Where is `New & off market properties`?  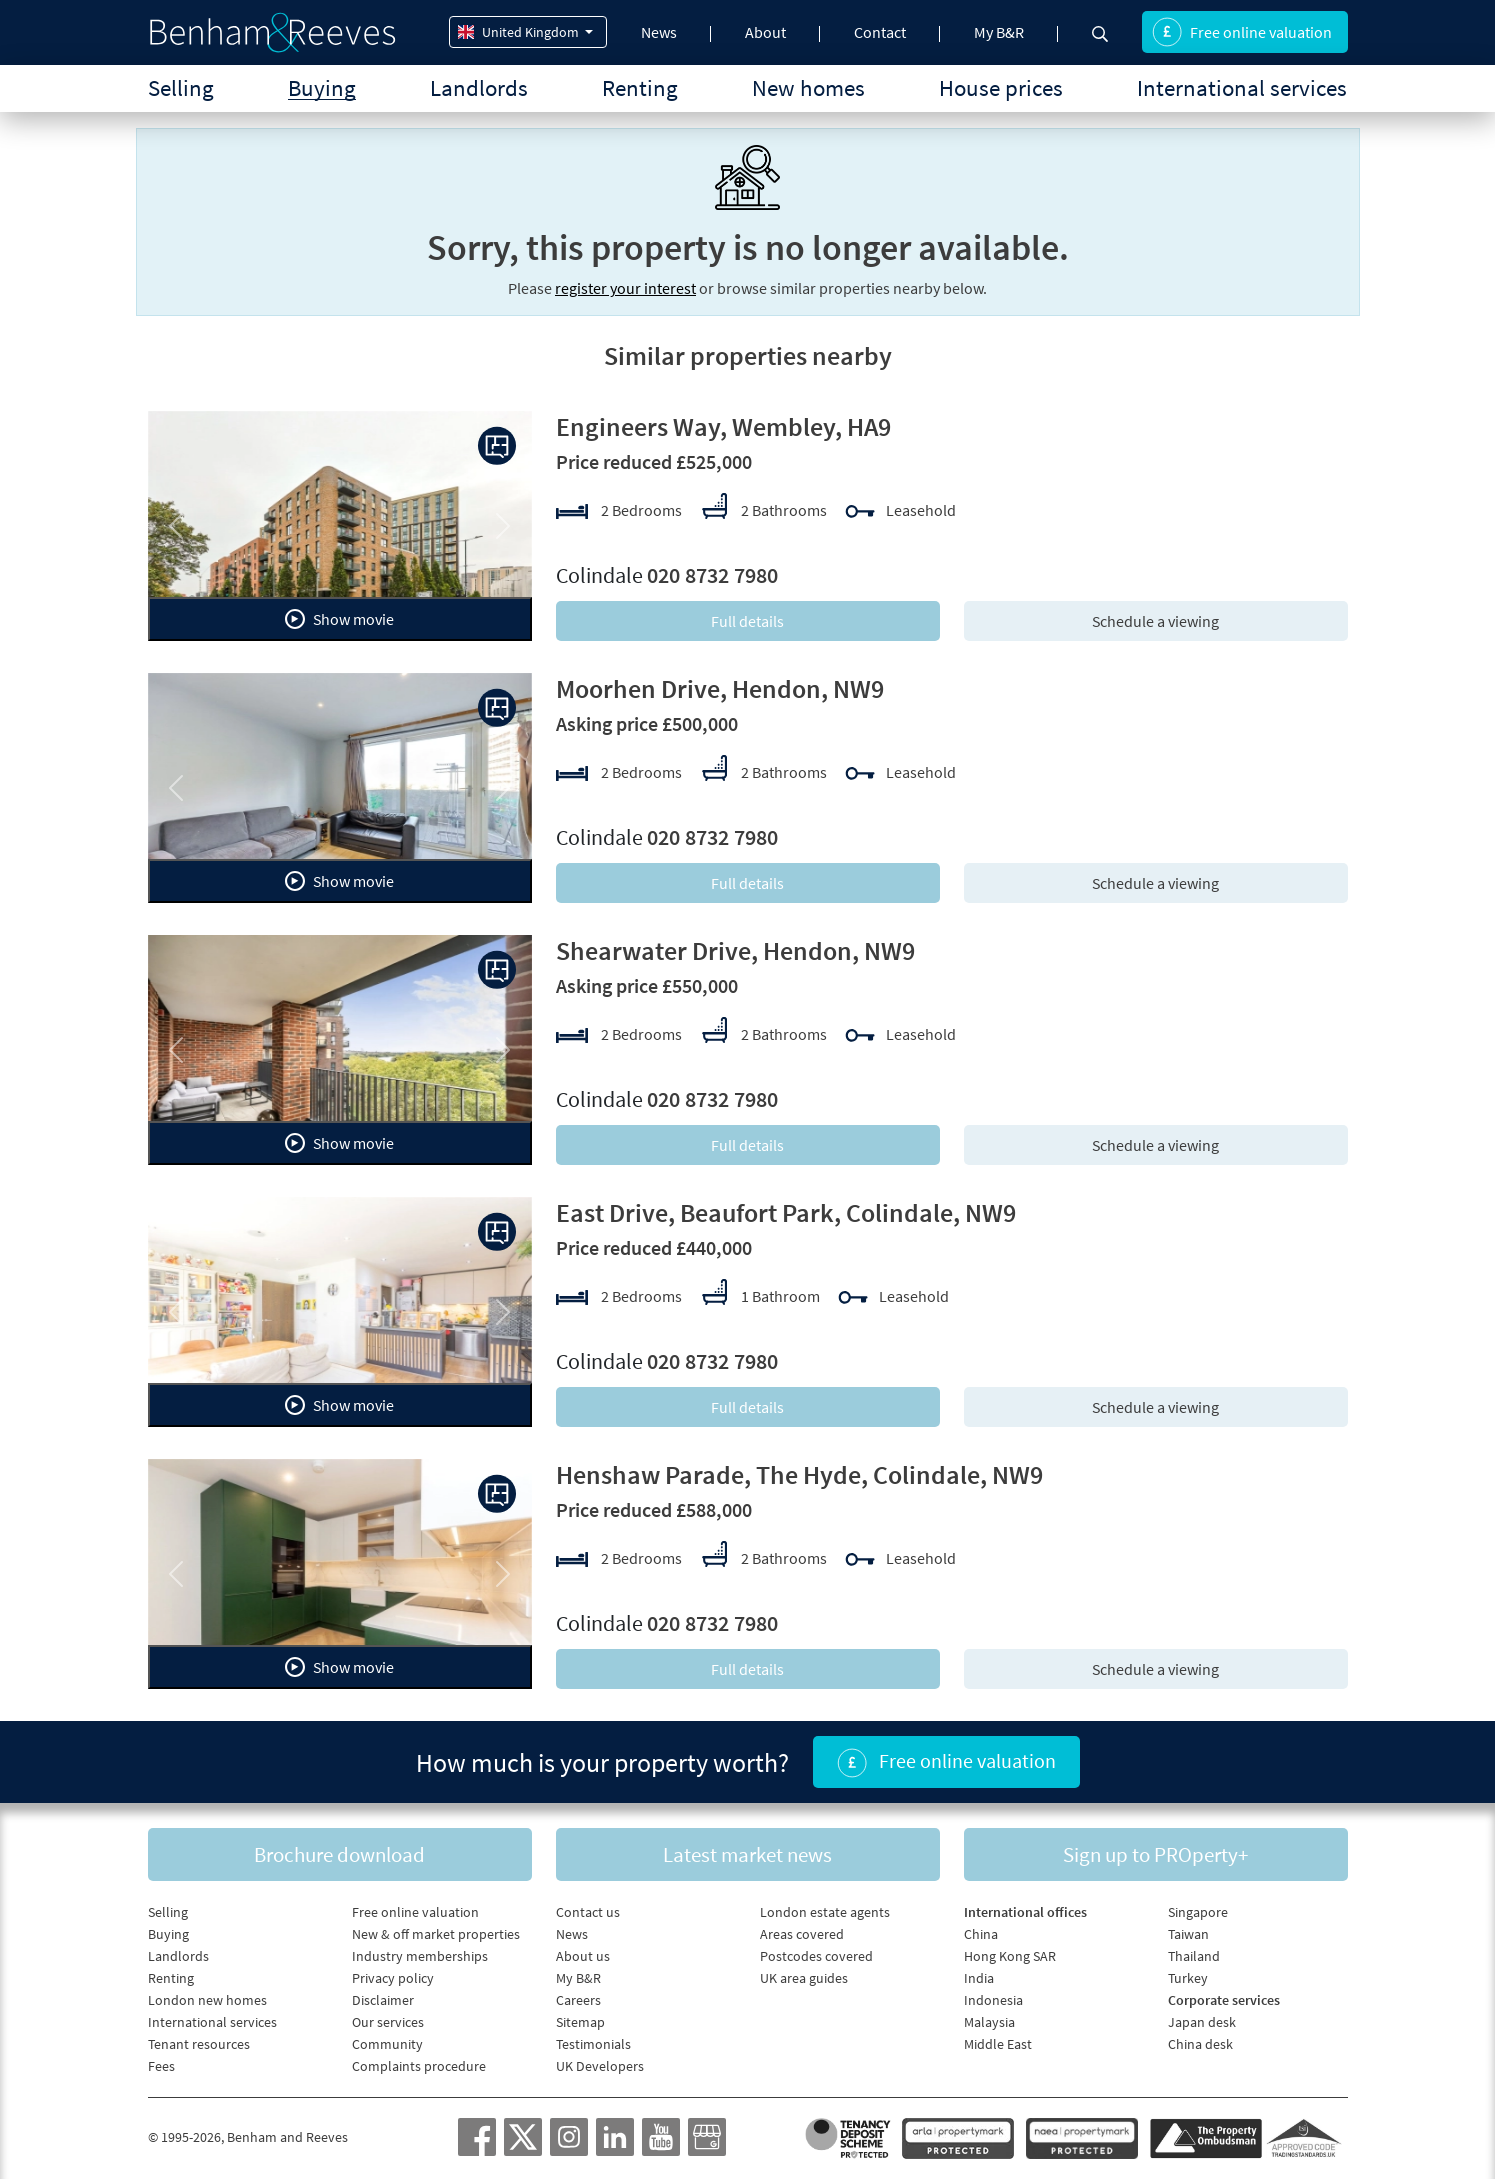 New & off market properties is located at coordinates (436, 1934).